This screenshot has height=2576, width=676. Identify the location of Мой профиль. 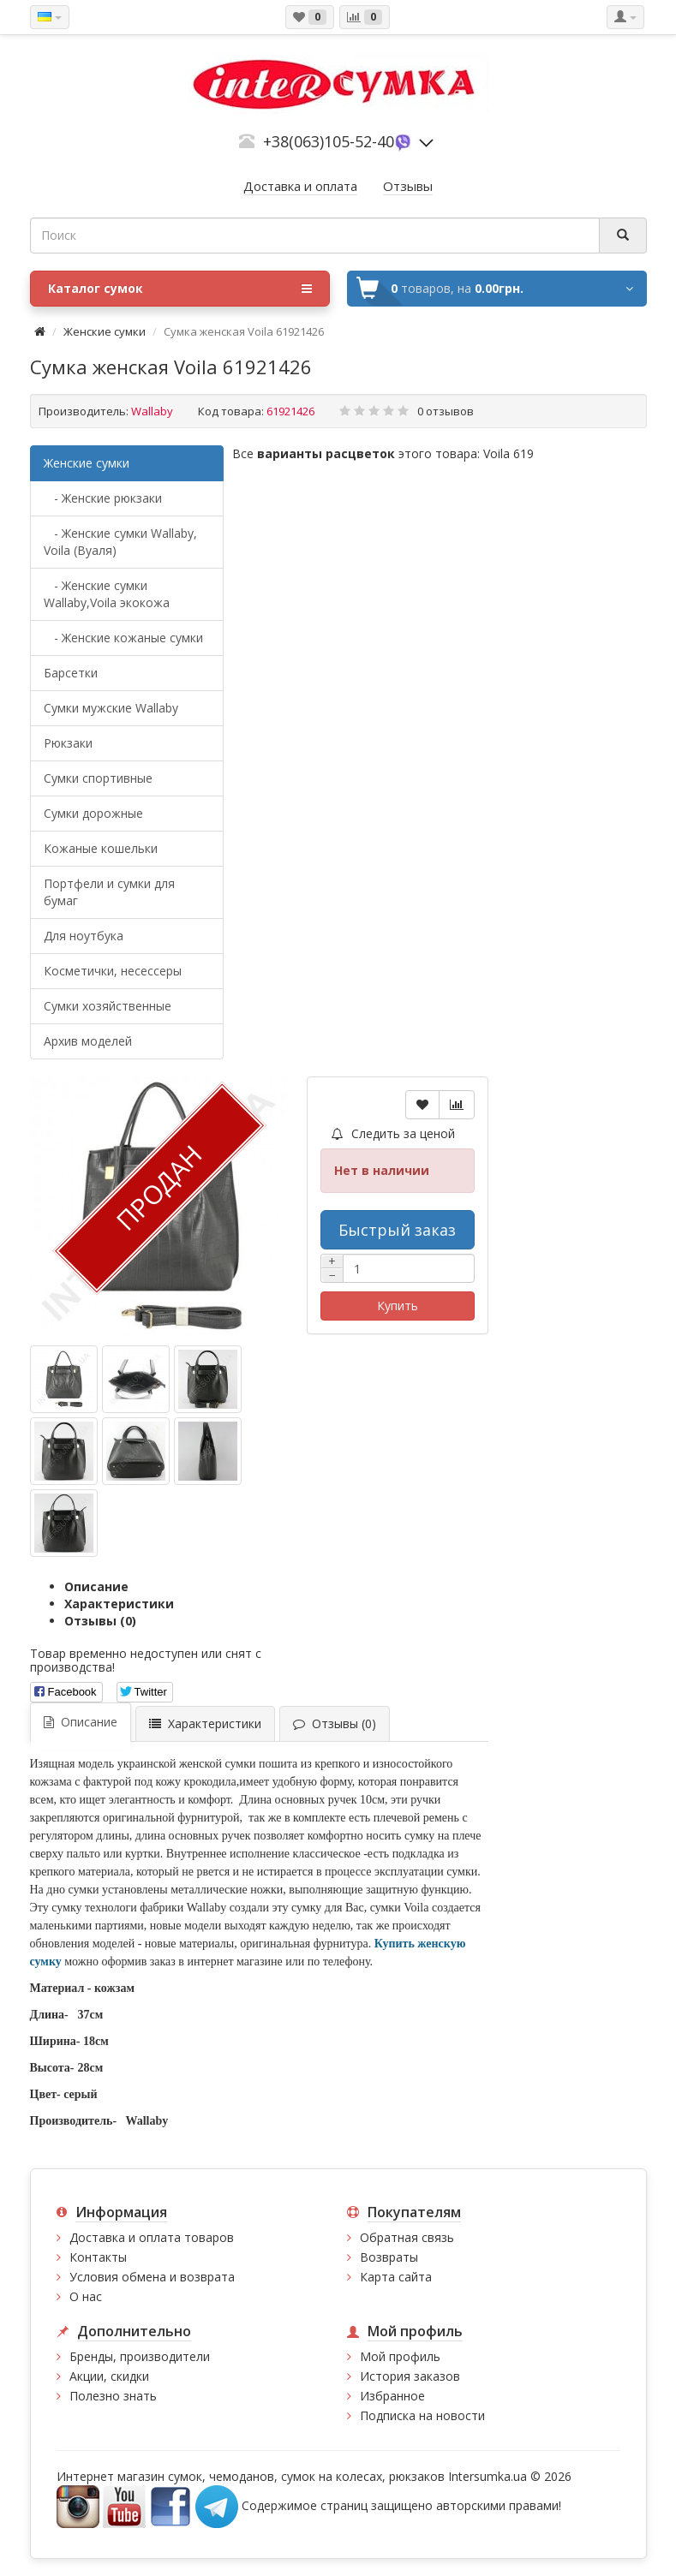
(400, 2356).